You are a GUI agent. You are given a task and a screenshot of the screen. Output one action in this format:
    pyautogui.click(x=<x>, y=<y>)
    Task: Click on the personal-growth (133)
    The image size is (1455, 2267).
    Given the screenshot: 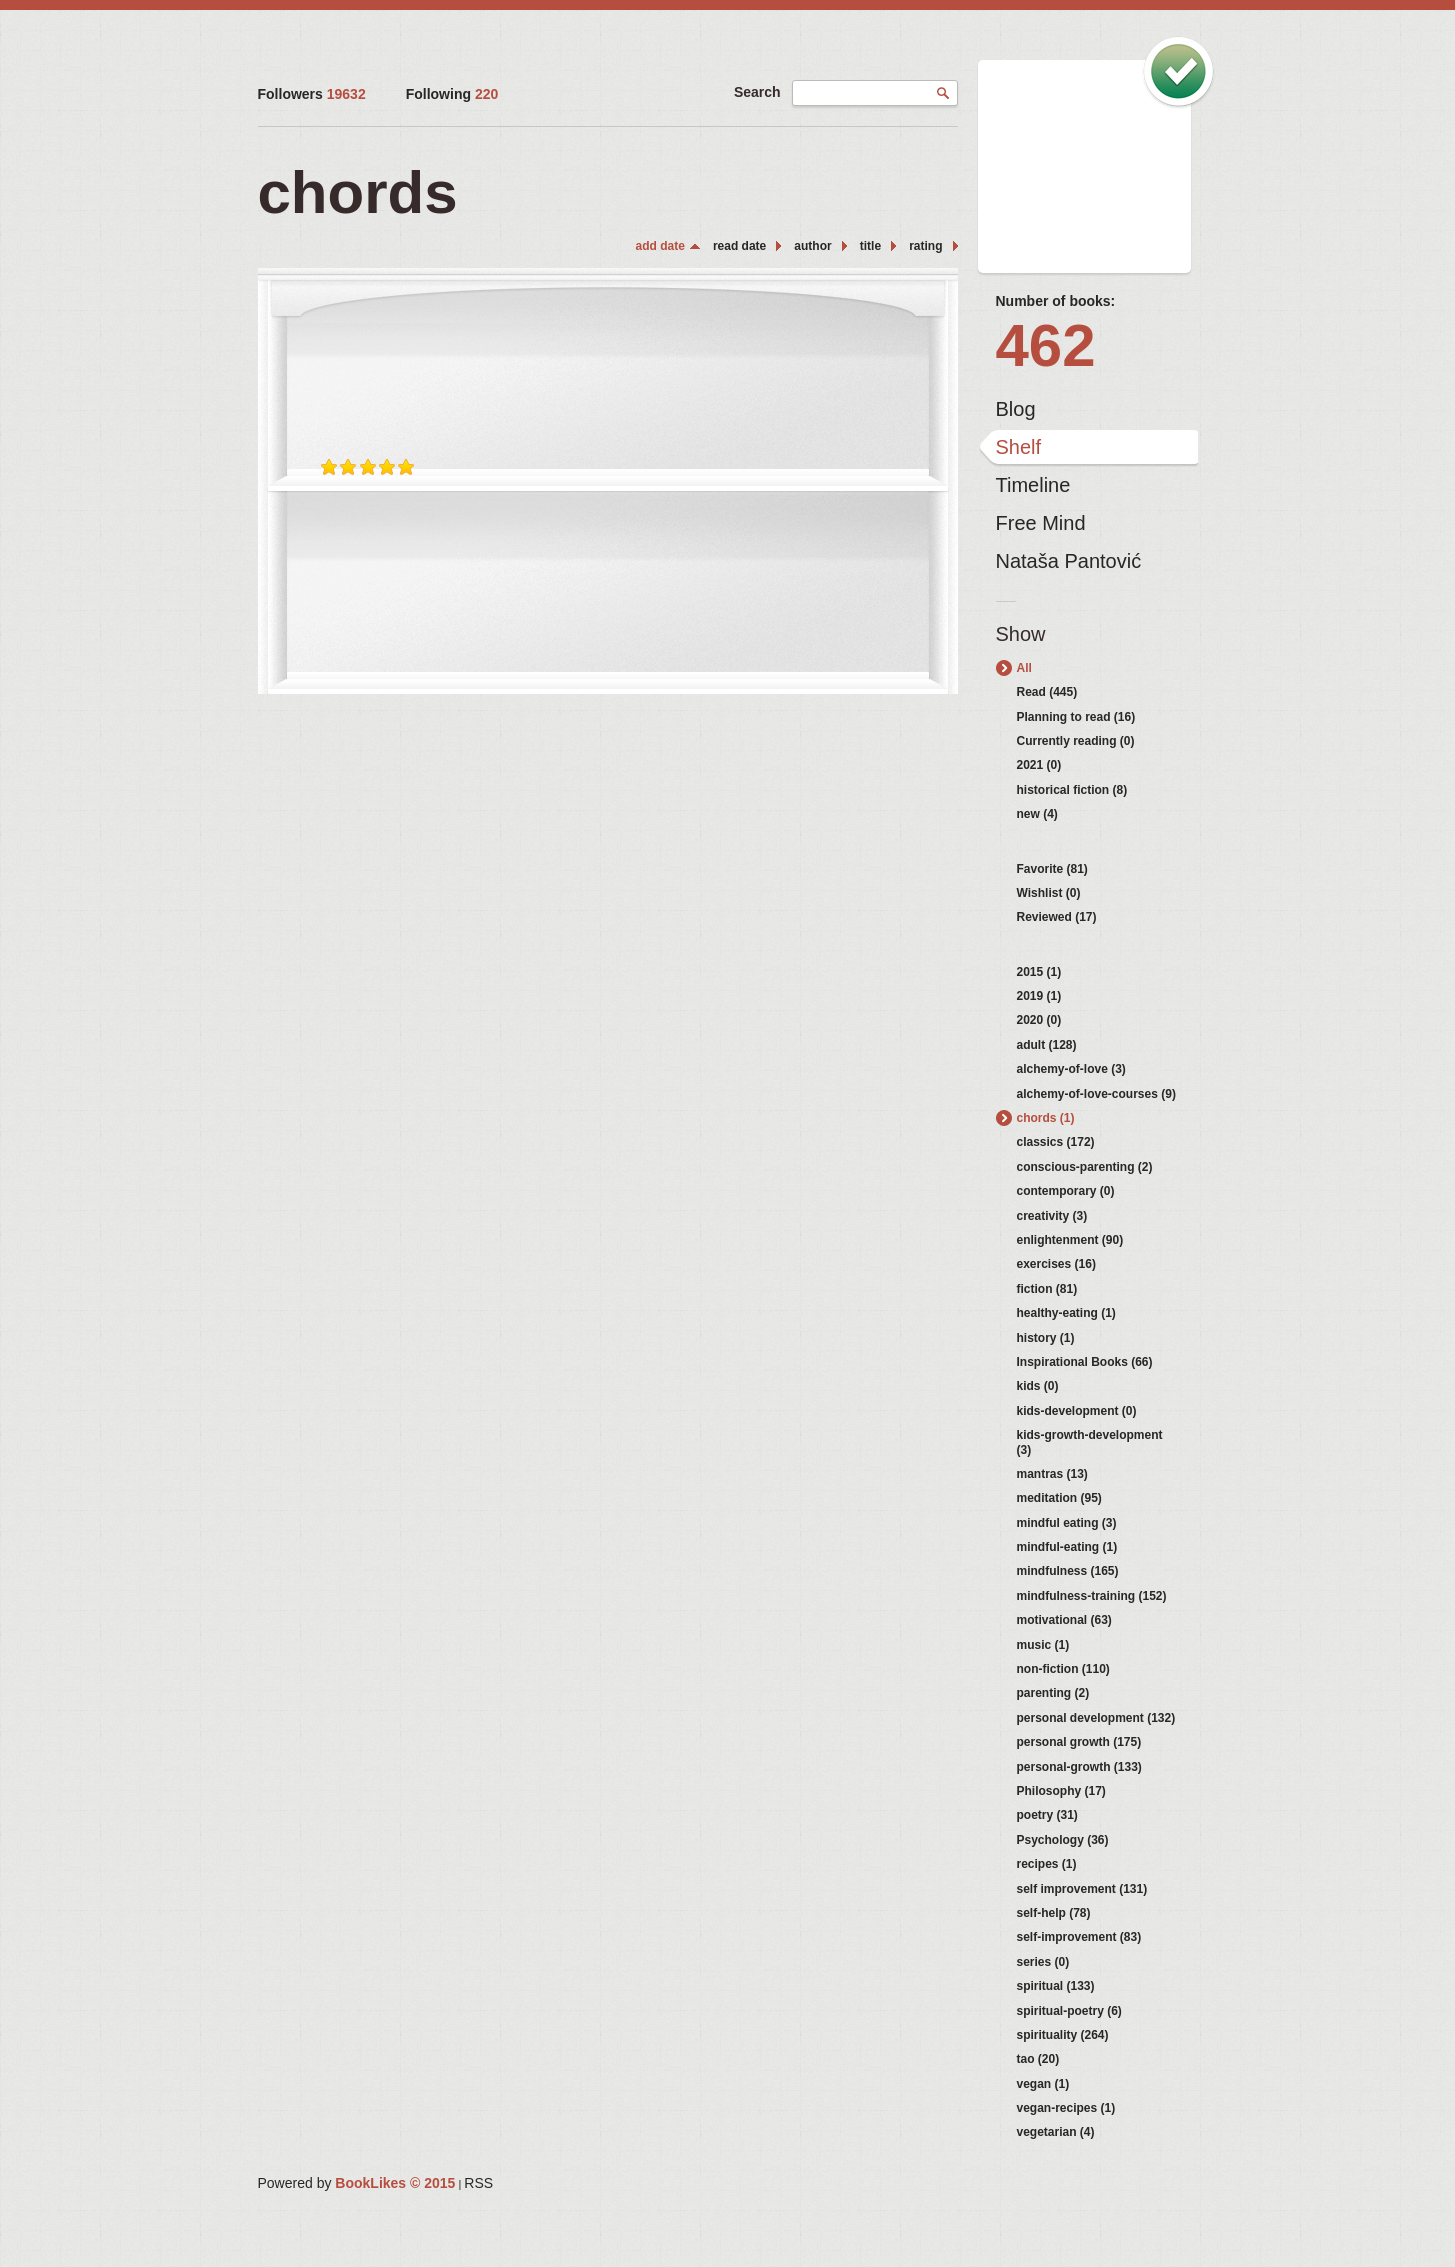 What is the action you would take?
    pyautogui.click(x=1079, y=1767)
    